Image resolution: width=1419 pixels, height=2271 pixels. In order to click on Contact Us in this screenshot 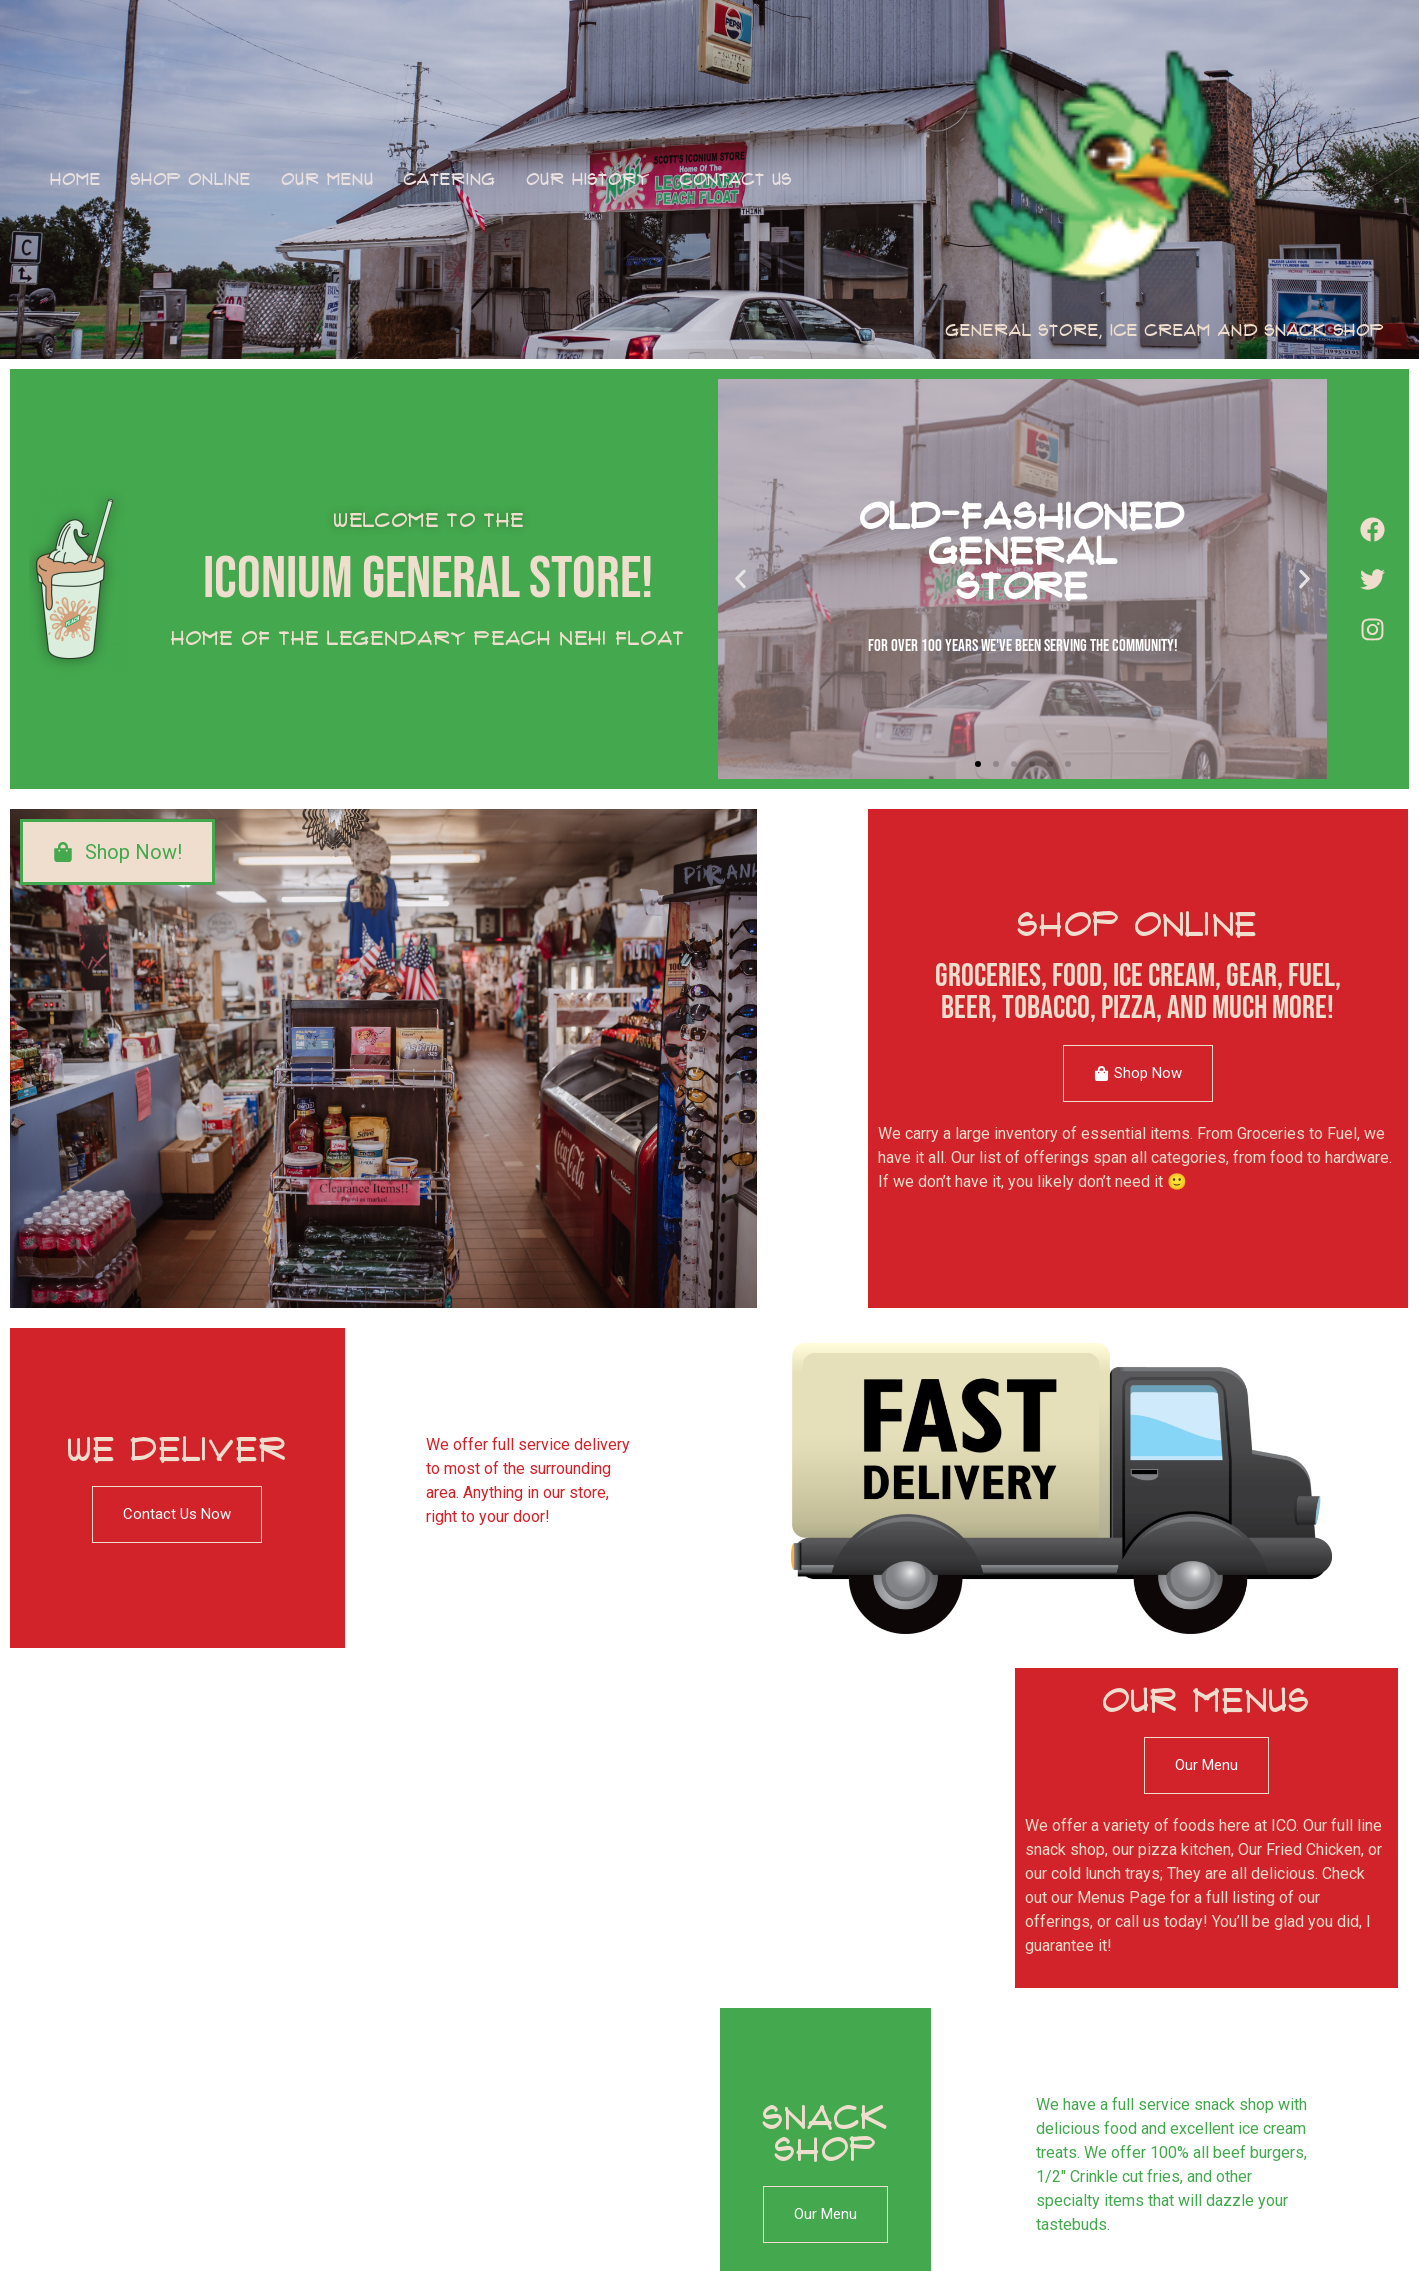, I will do `click(736, 179)`.